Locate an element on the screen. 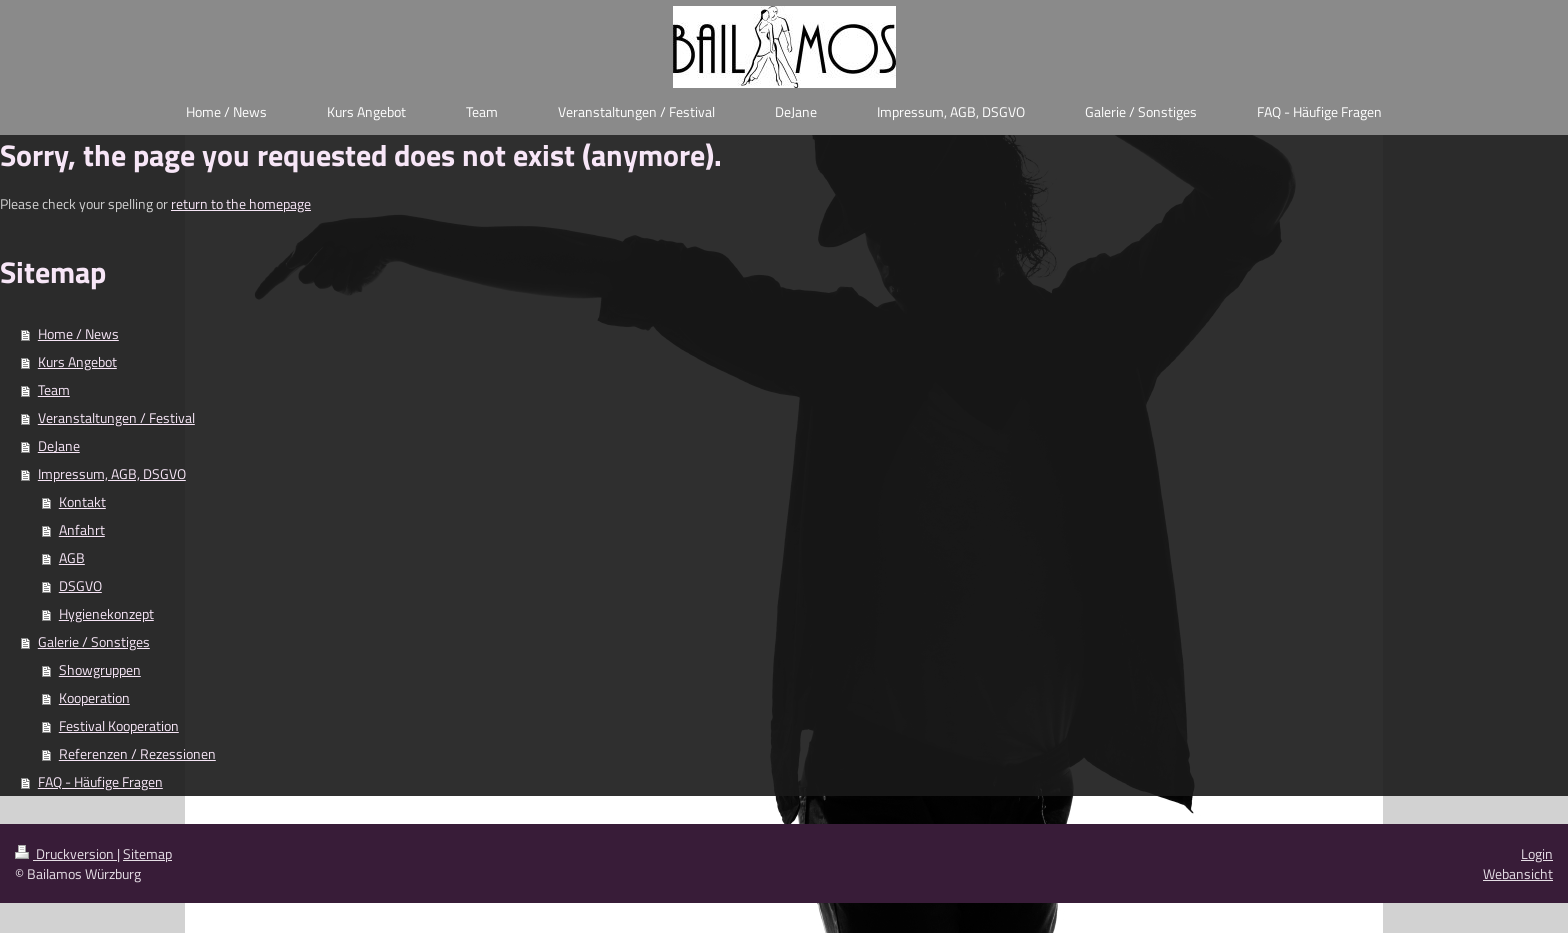  Druckversion is located at coordinates (66, 853).